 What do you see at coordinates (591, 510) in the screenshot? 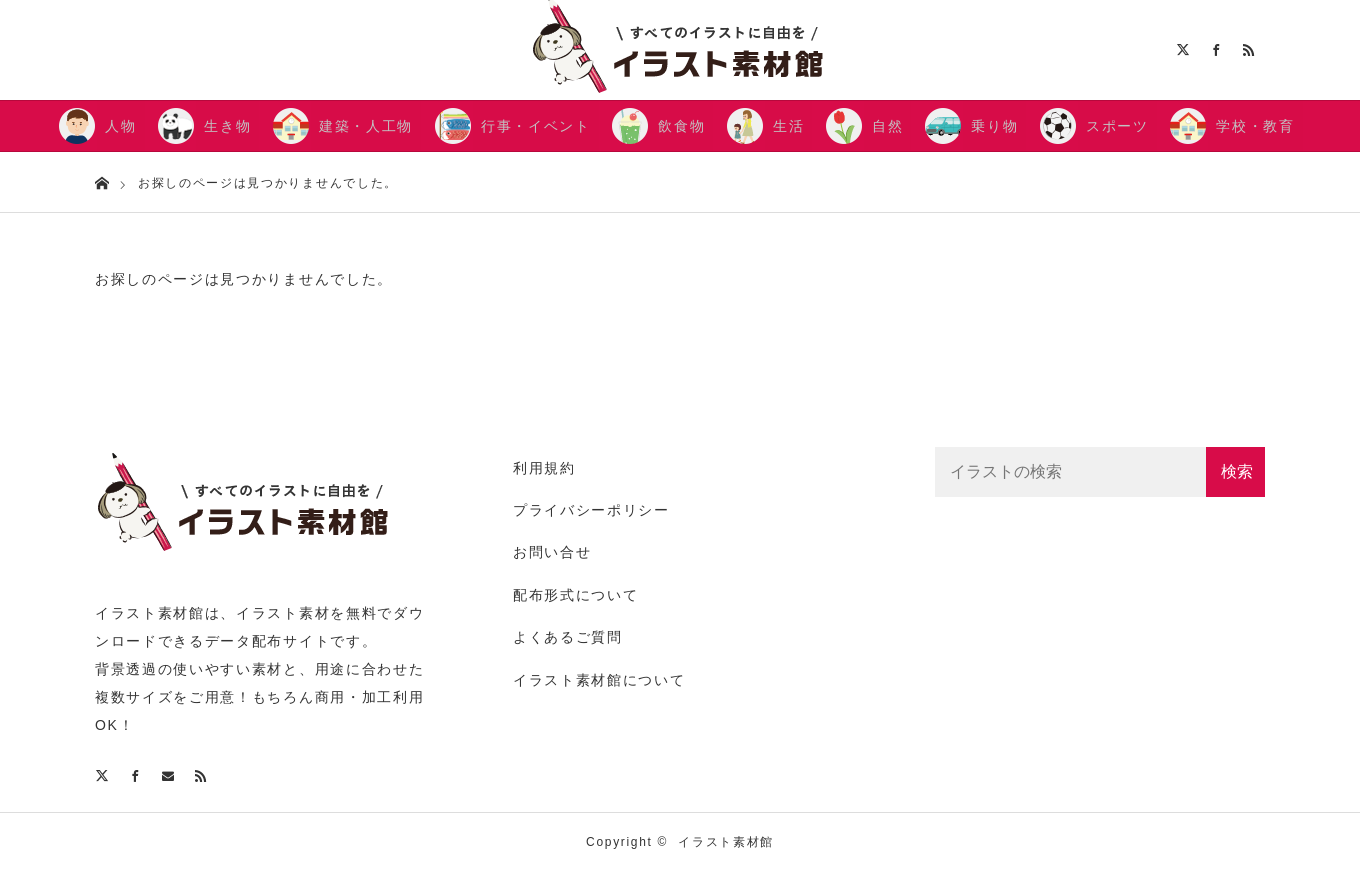
I see `プライバシーポリシー` at bounding box center [591, 510].